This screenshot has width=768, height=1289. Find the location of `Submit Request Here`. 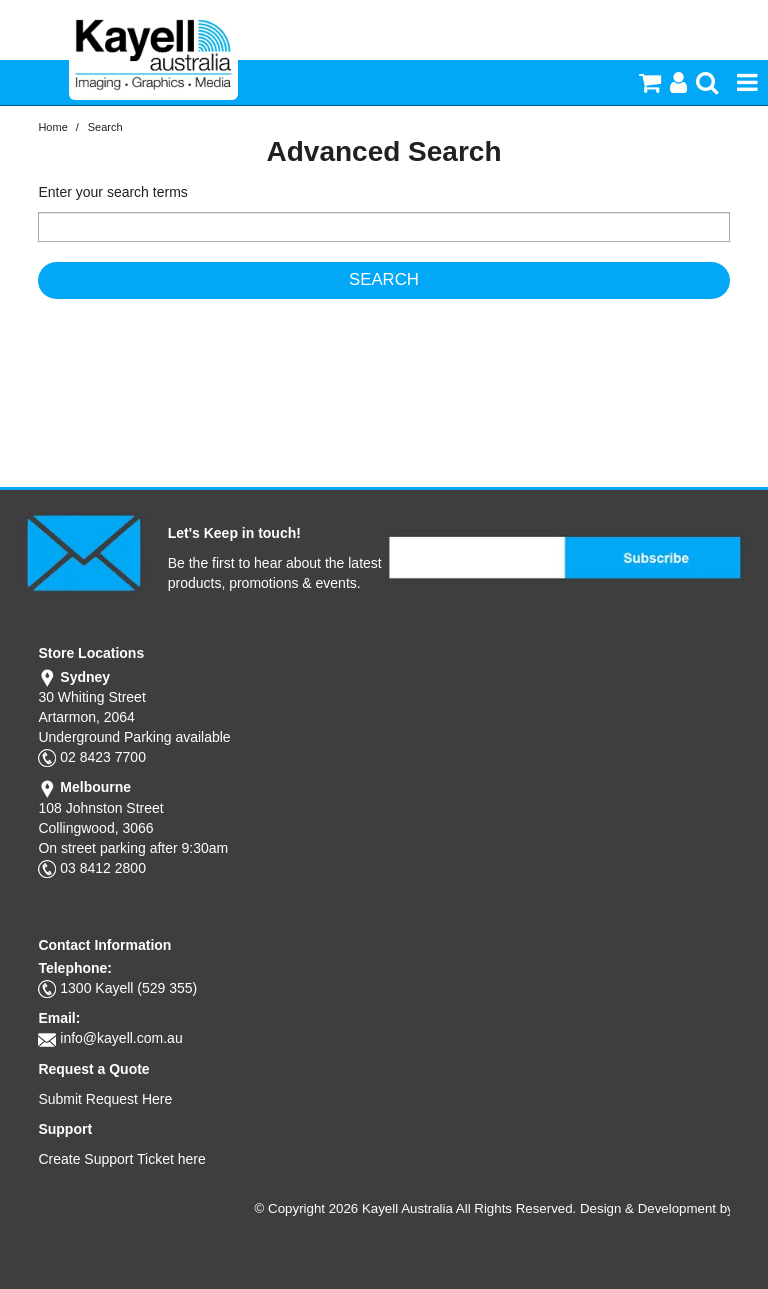

Submit Request Here is located at coordinates (105, 1099).